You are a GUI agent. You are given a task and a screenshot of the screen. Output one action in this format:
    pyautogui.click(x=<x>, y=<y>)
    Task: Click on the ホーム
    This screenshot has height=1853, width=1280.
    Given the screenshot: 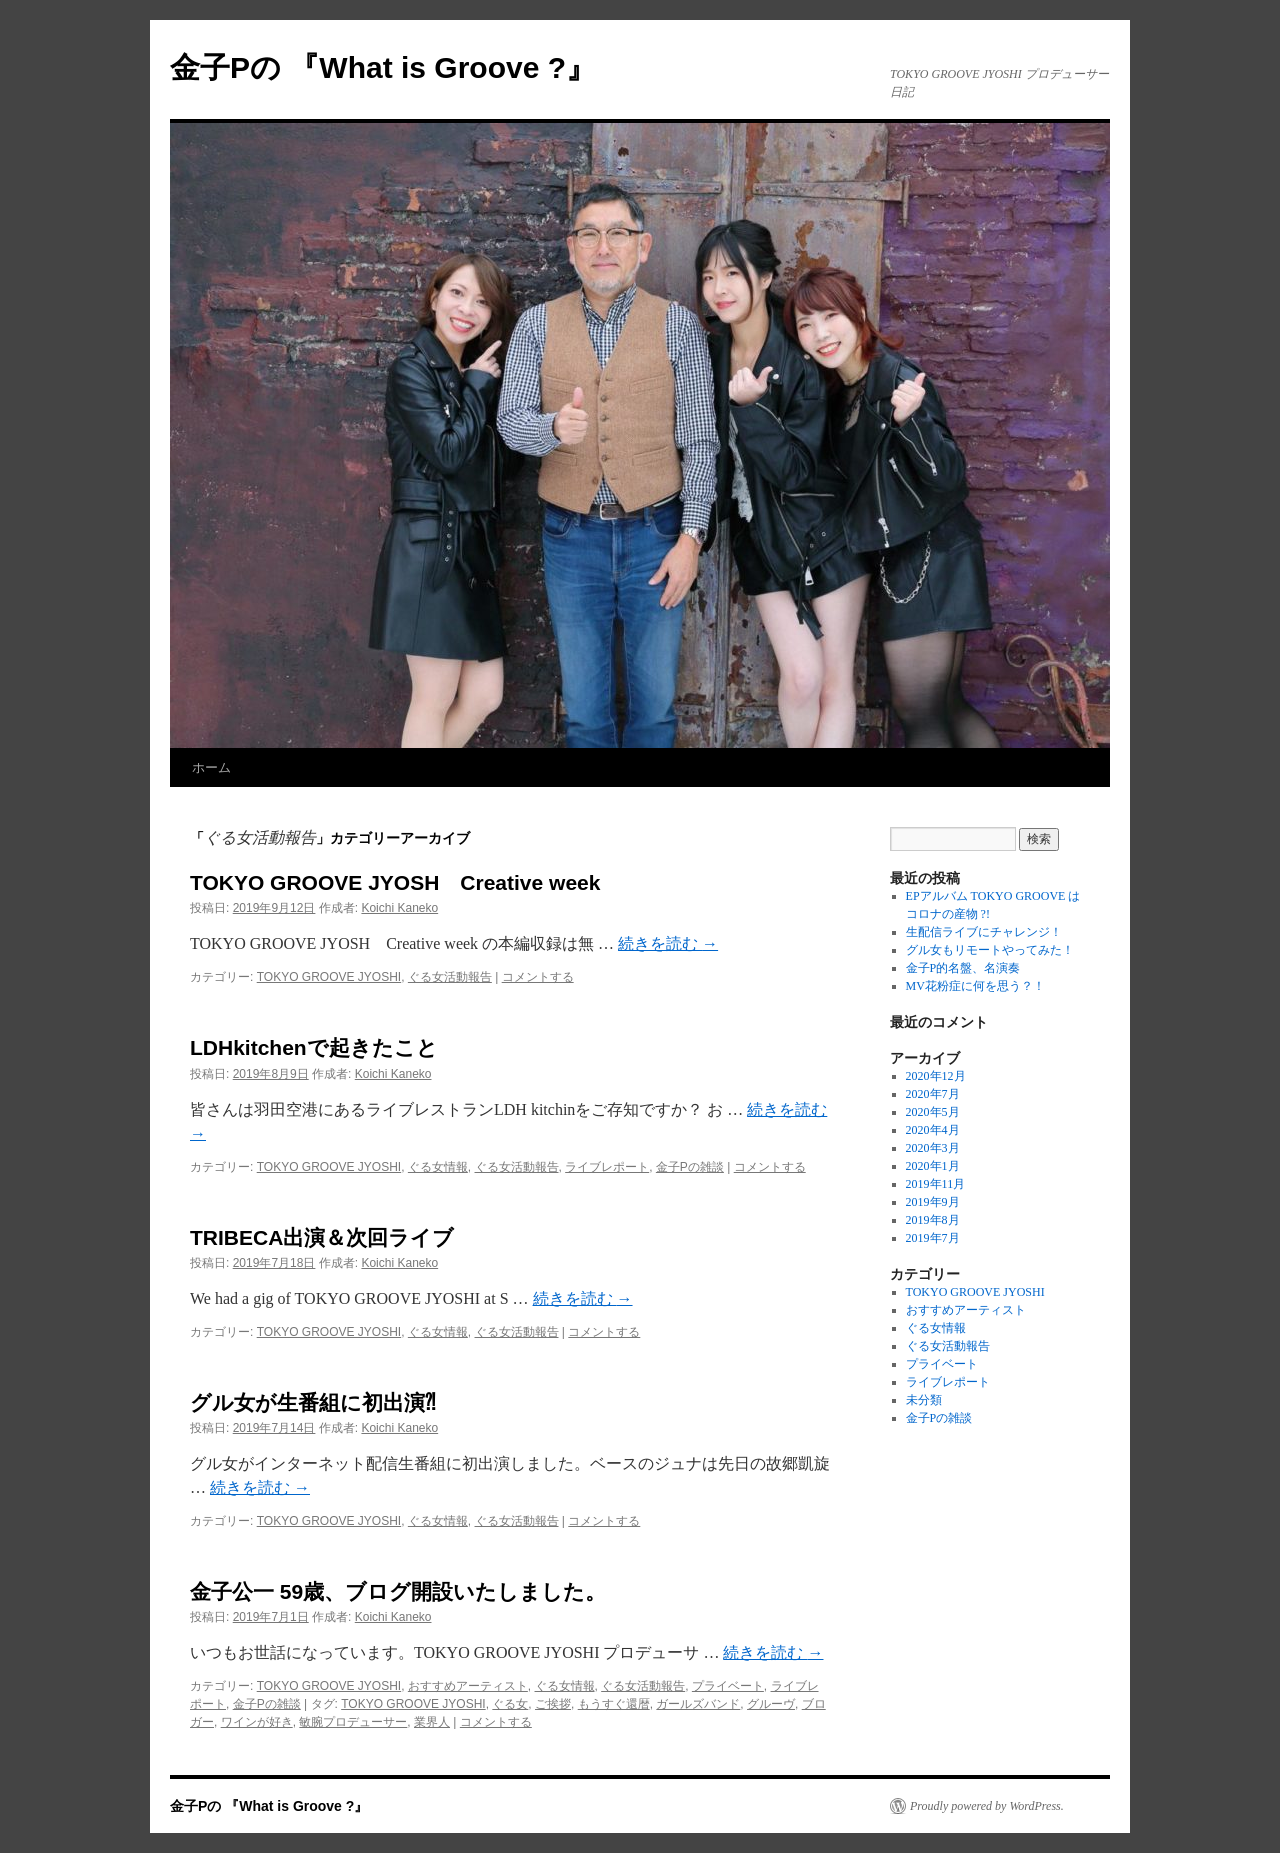 What is the action you would take?
    pyautogui.click(x=211, y=767)
    